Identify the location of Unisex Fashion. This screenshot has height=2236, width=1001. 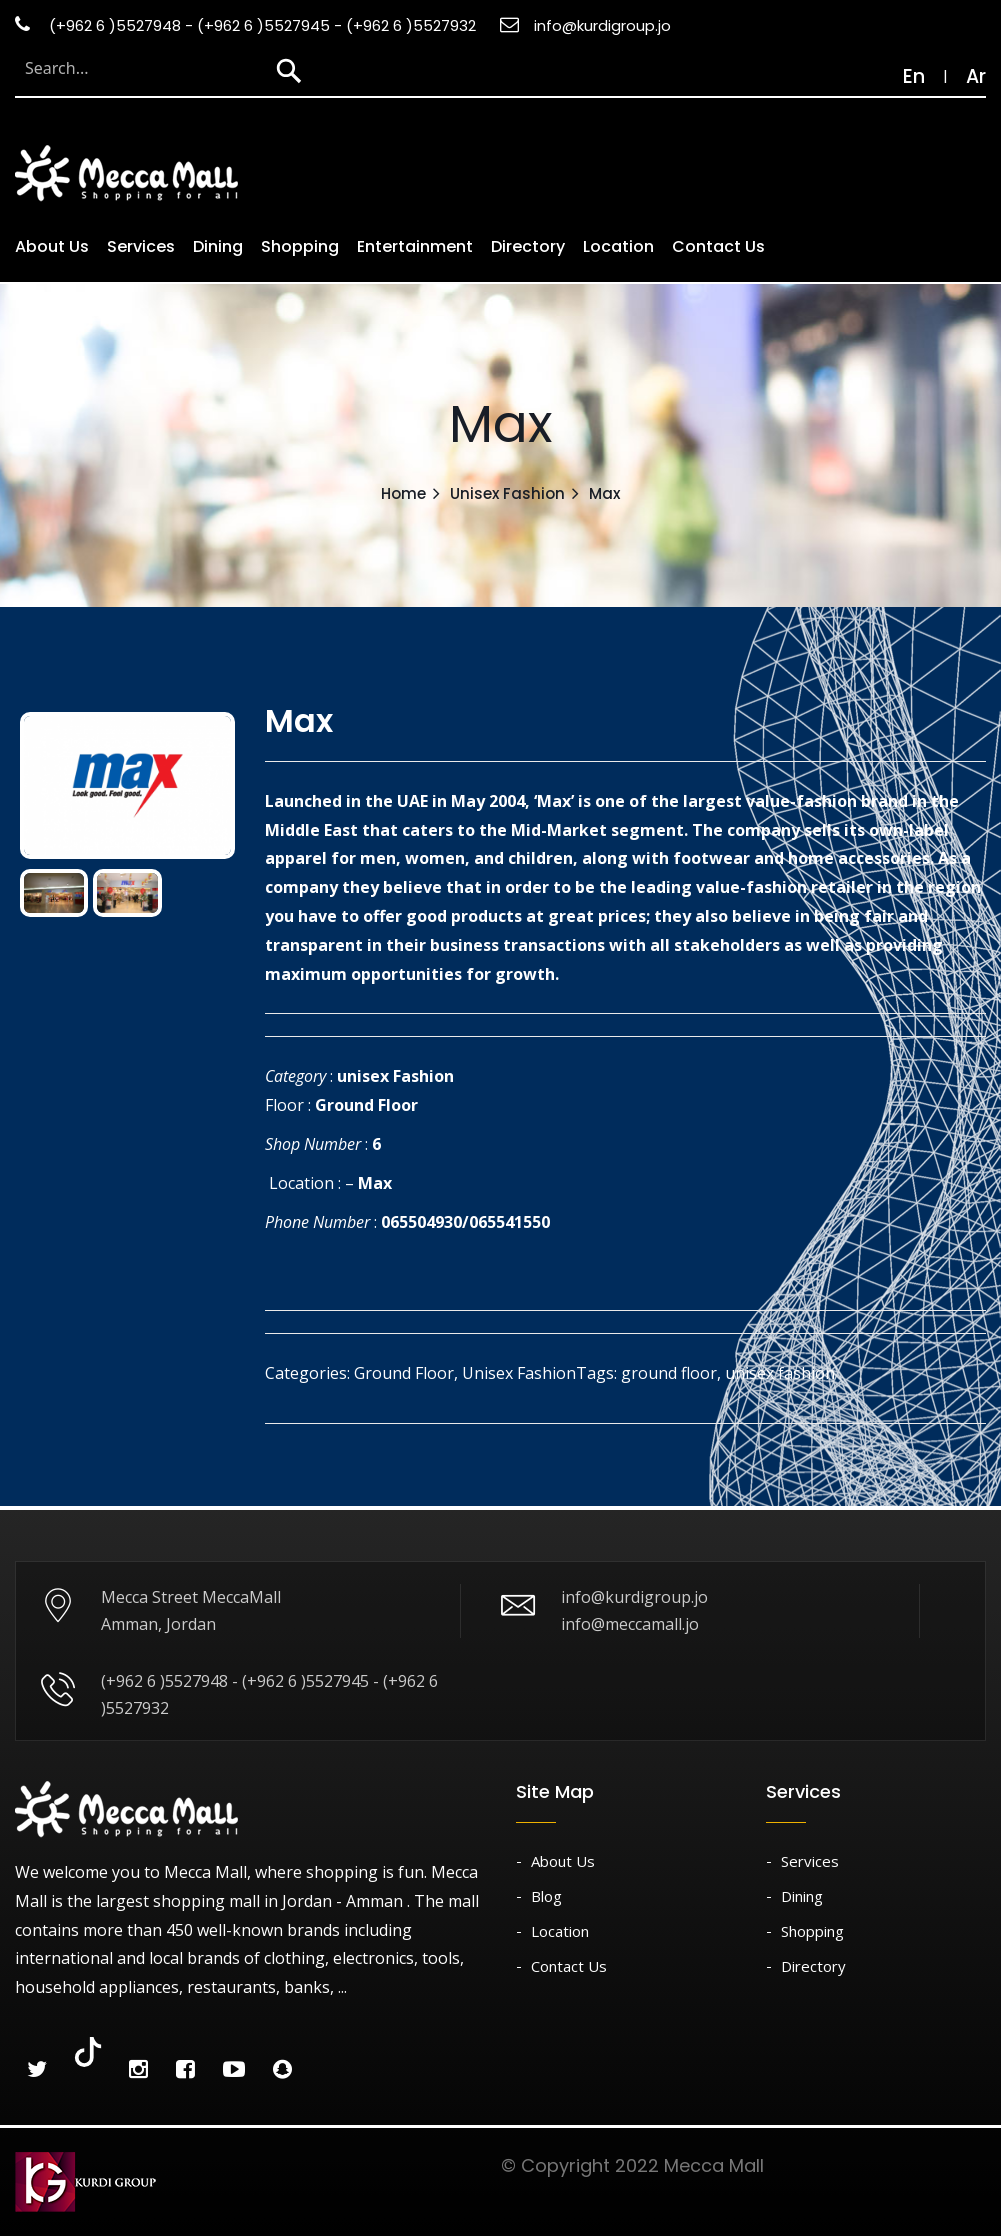
(507, 493).